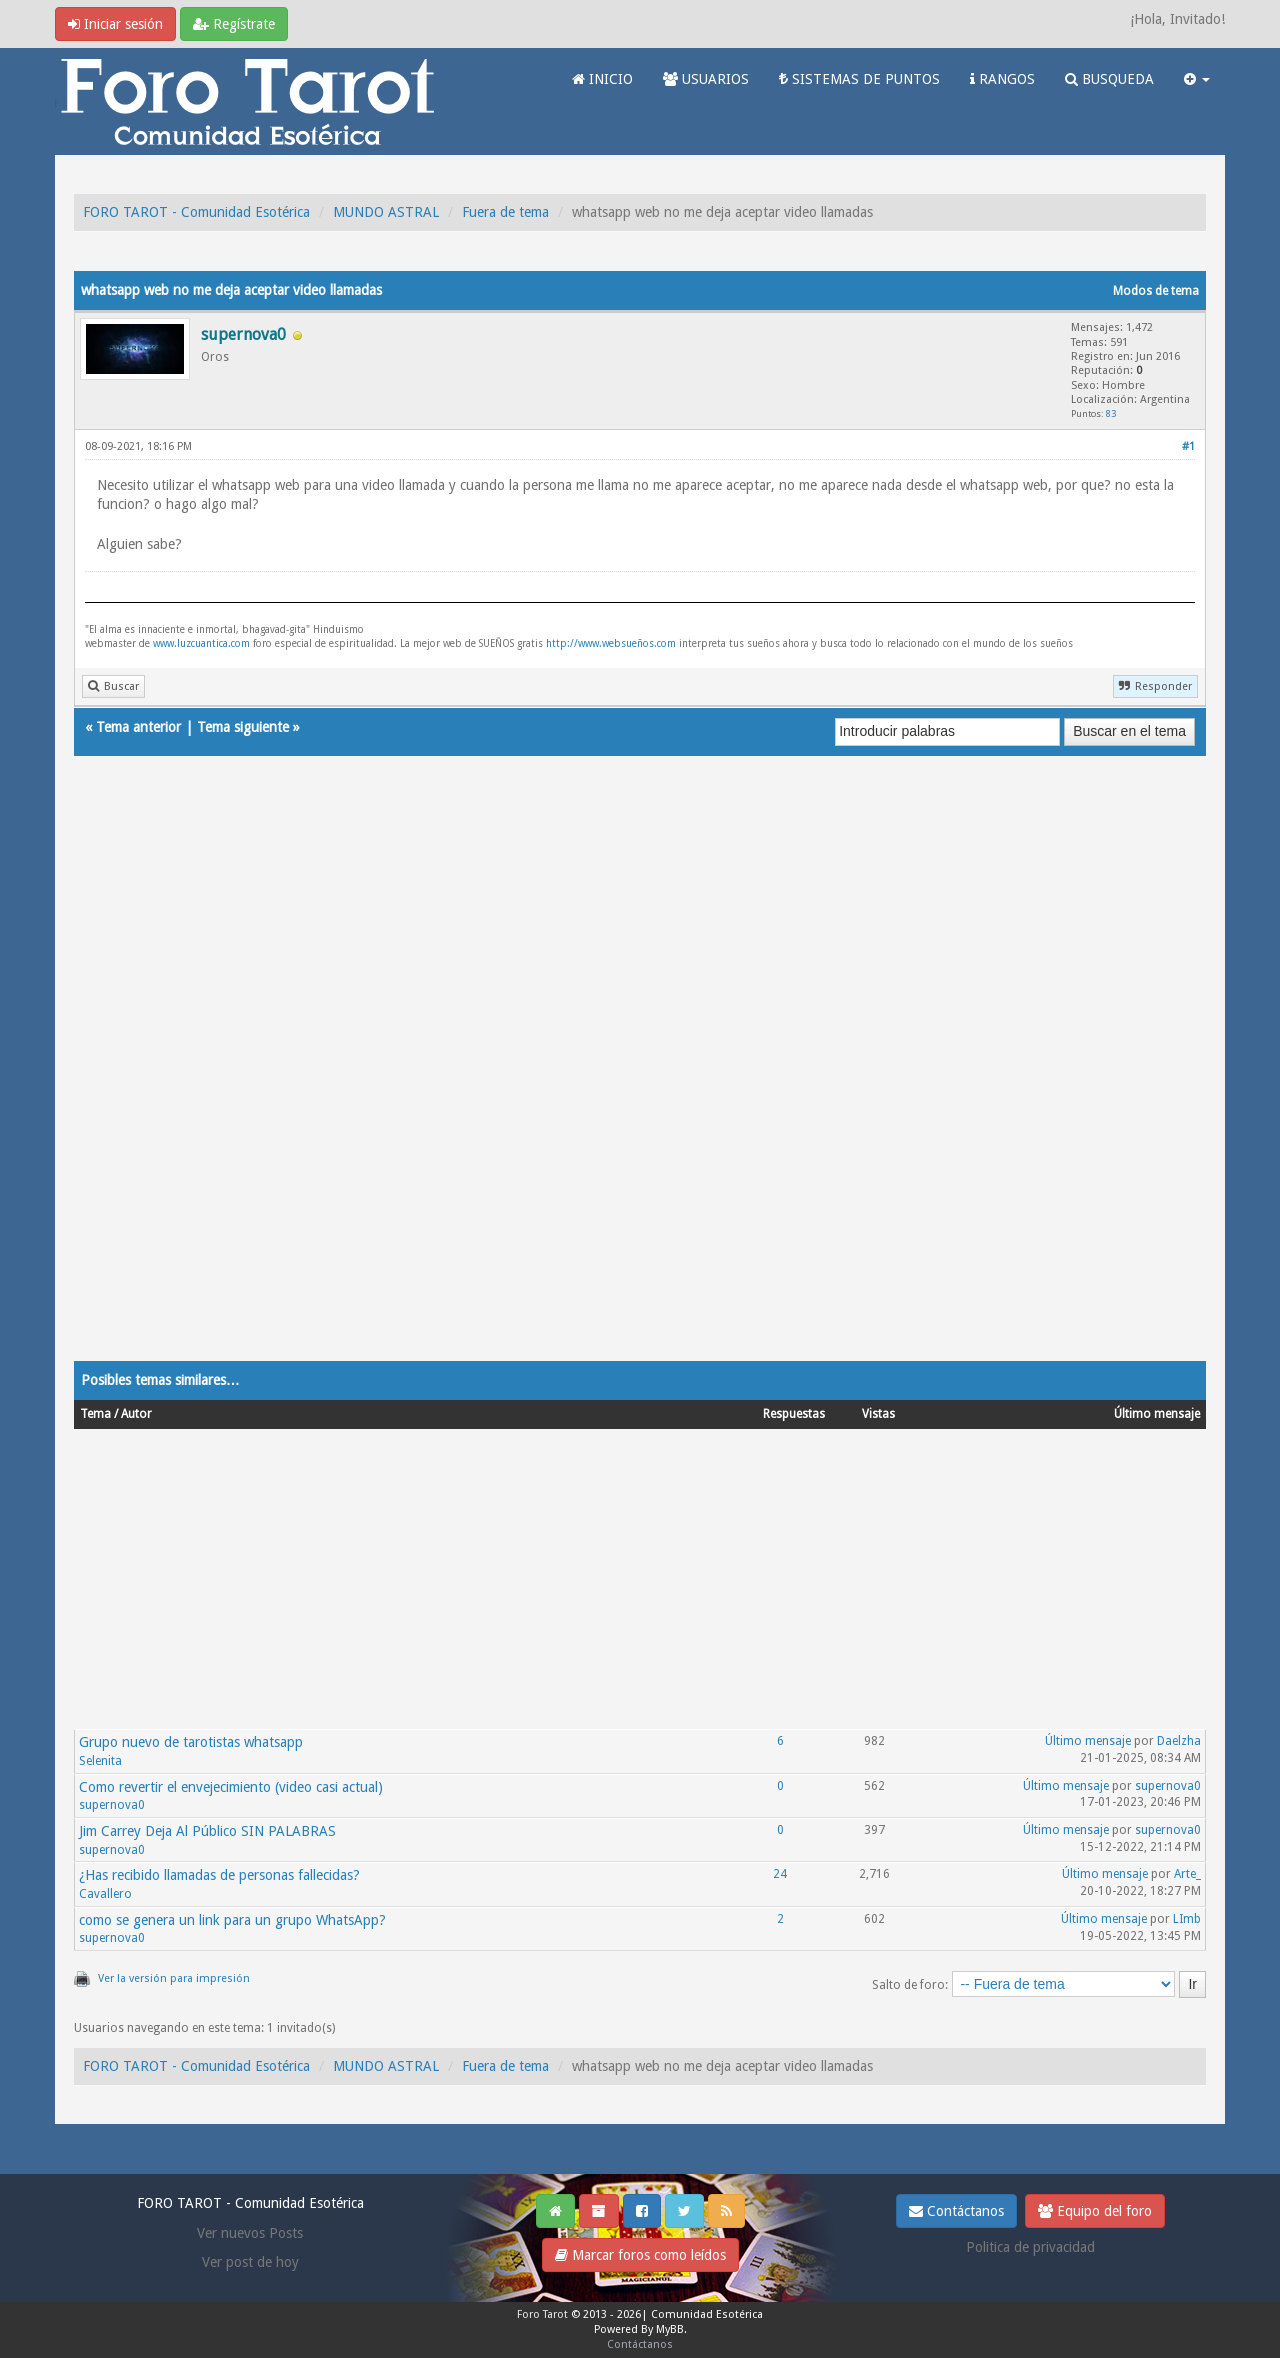 The height and width of the screenshot is (2358, 1280). I want to click on Jim Carrey Deja Al Público SIN PALABRAS, so click(207, 1831).